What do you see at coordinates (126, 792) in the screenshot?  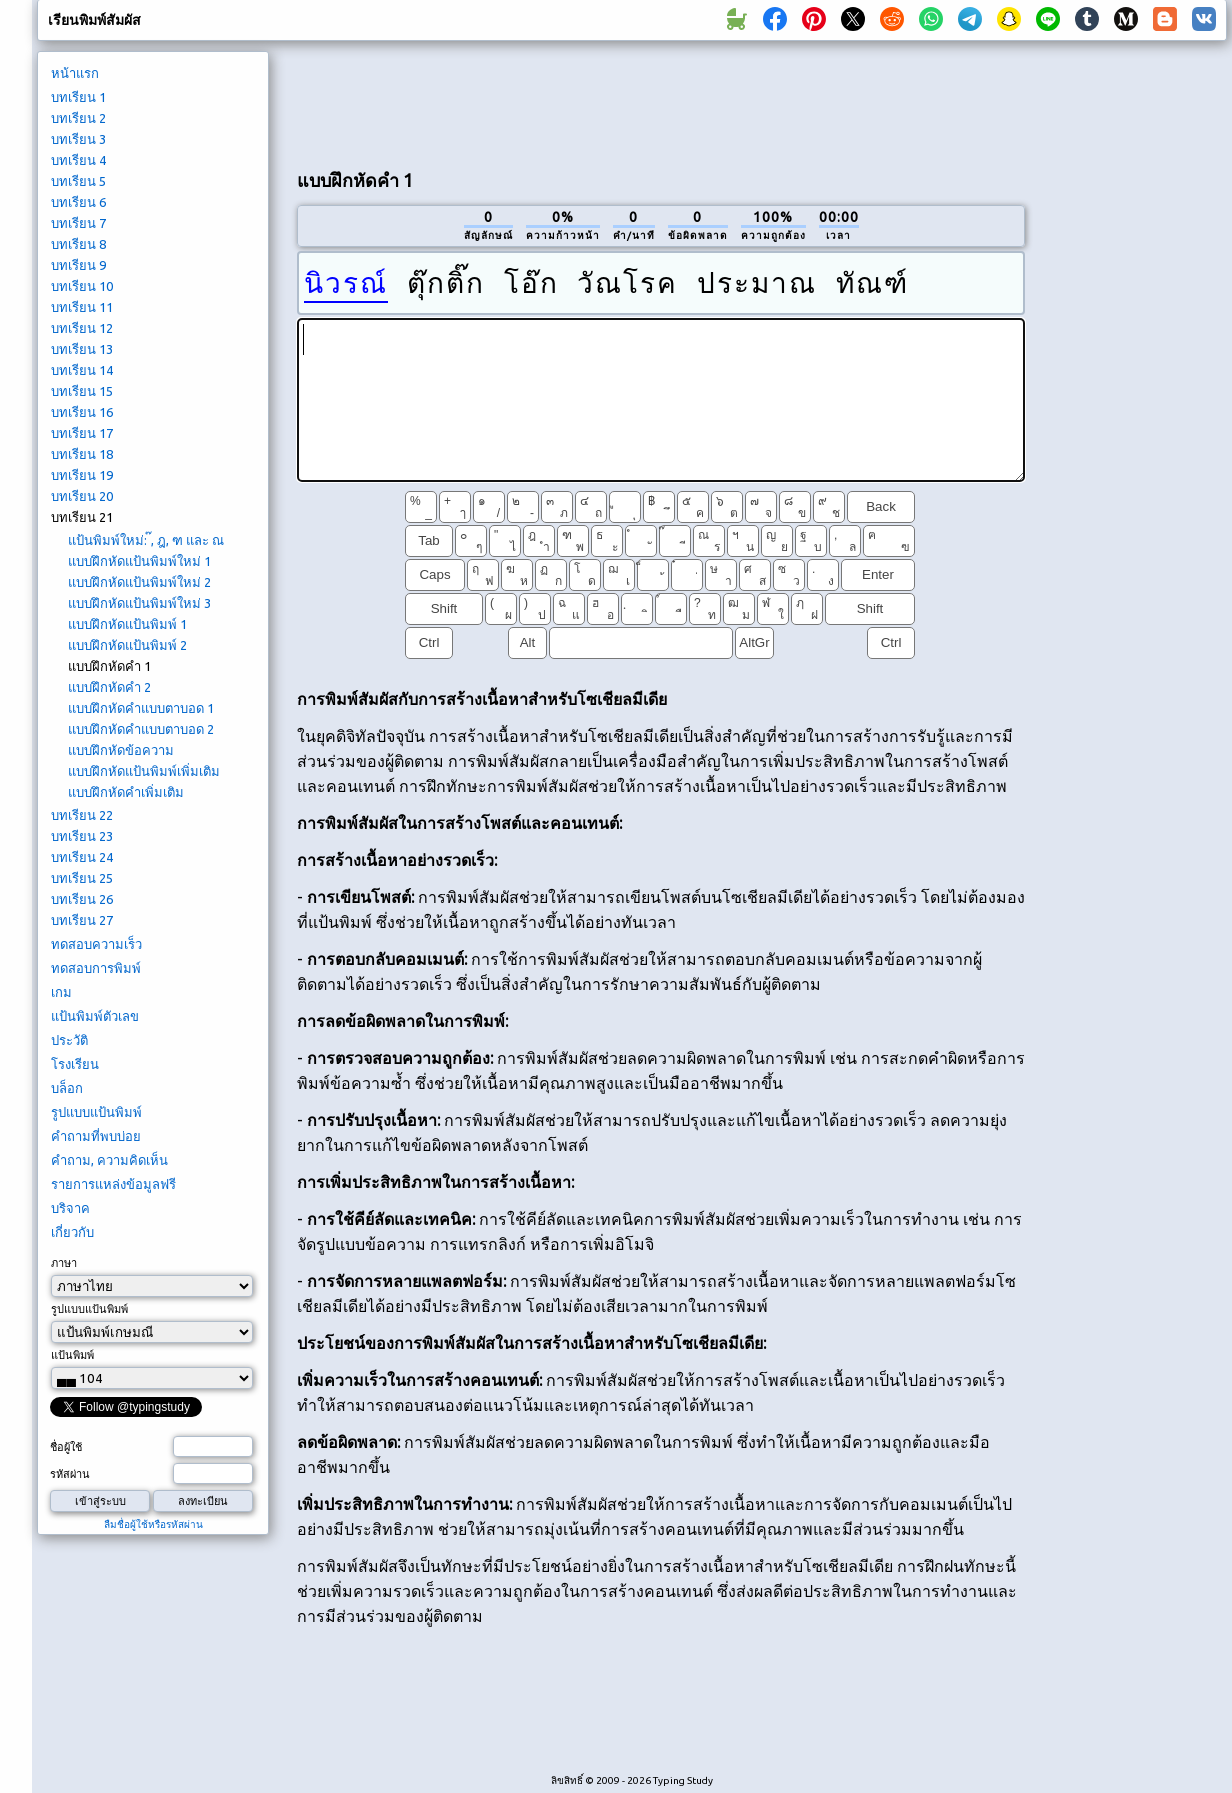 I see `แบบฝึกหัดคำเพิ่มเติม` at bounding box center [126, 792].